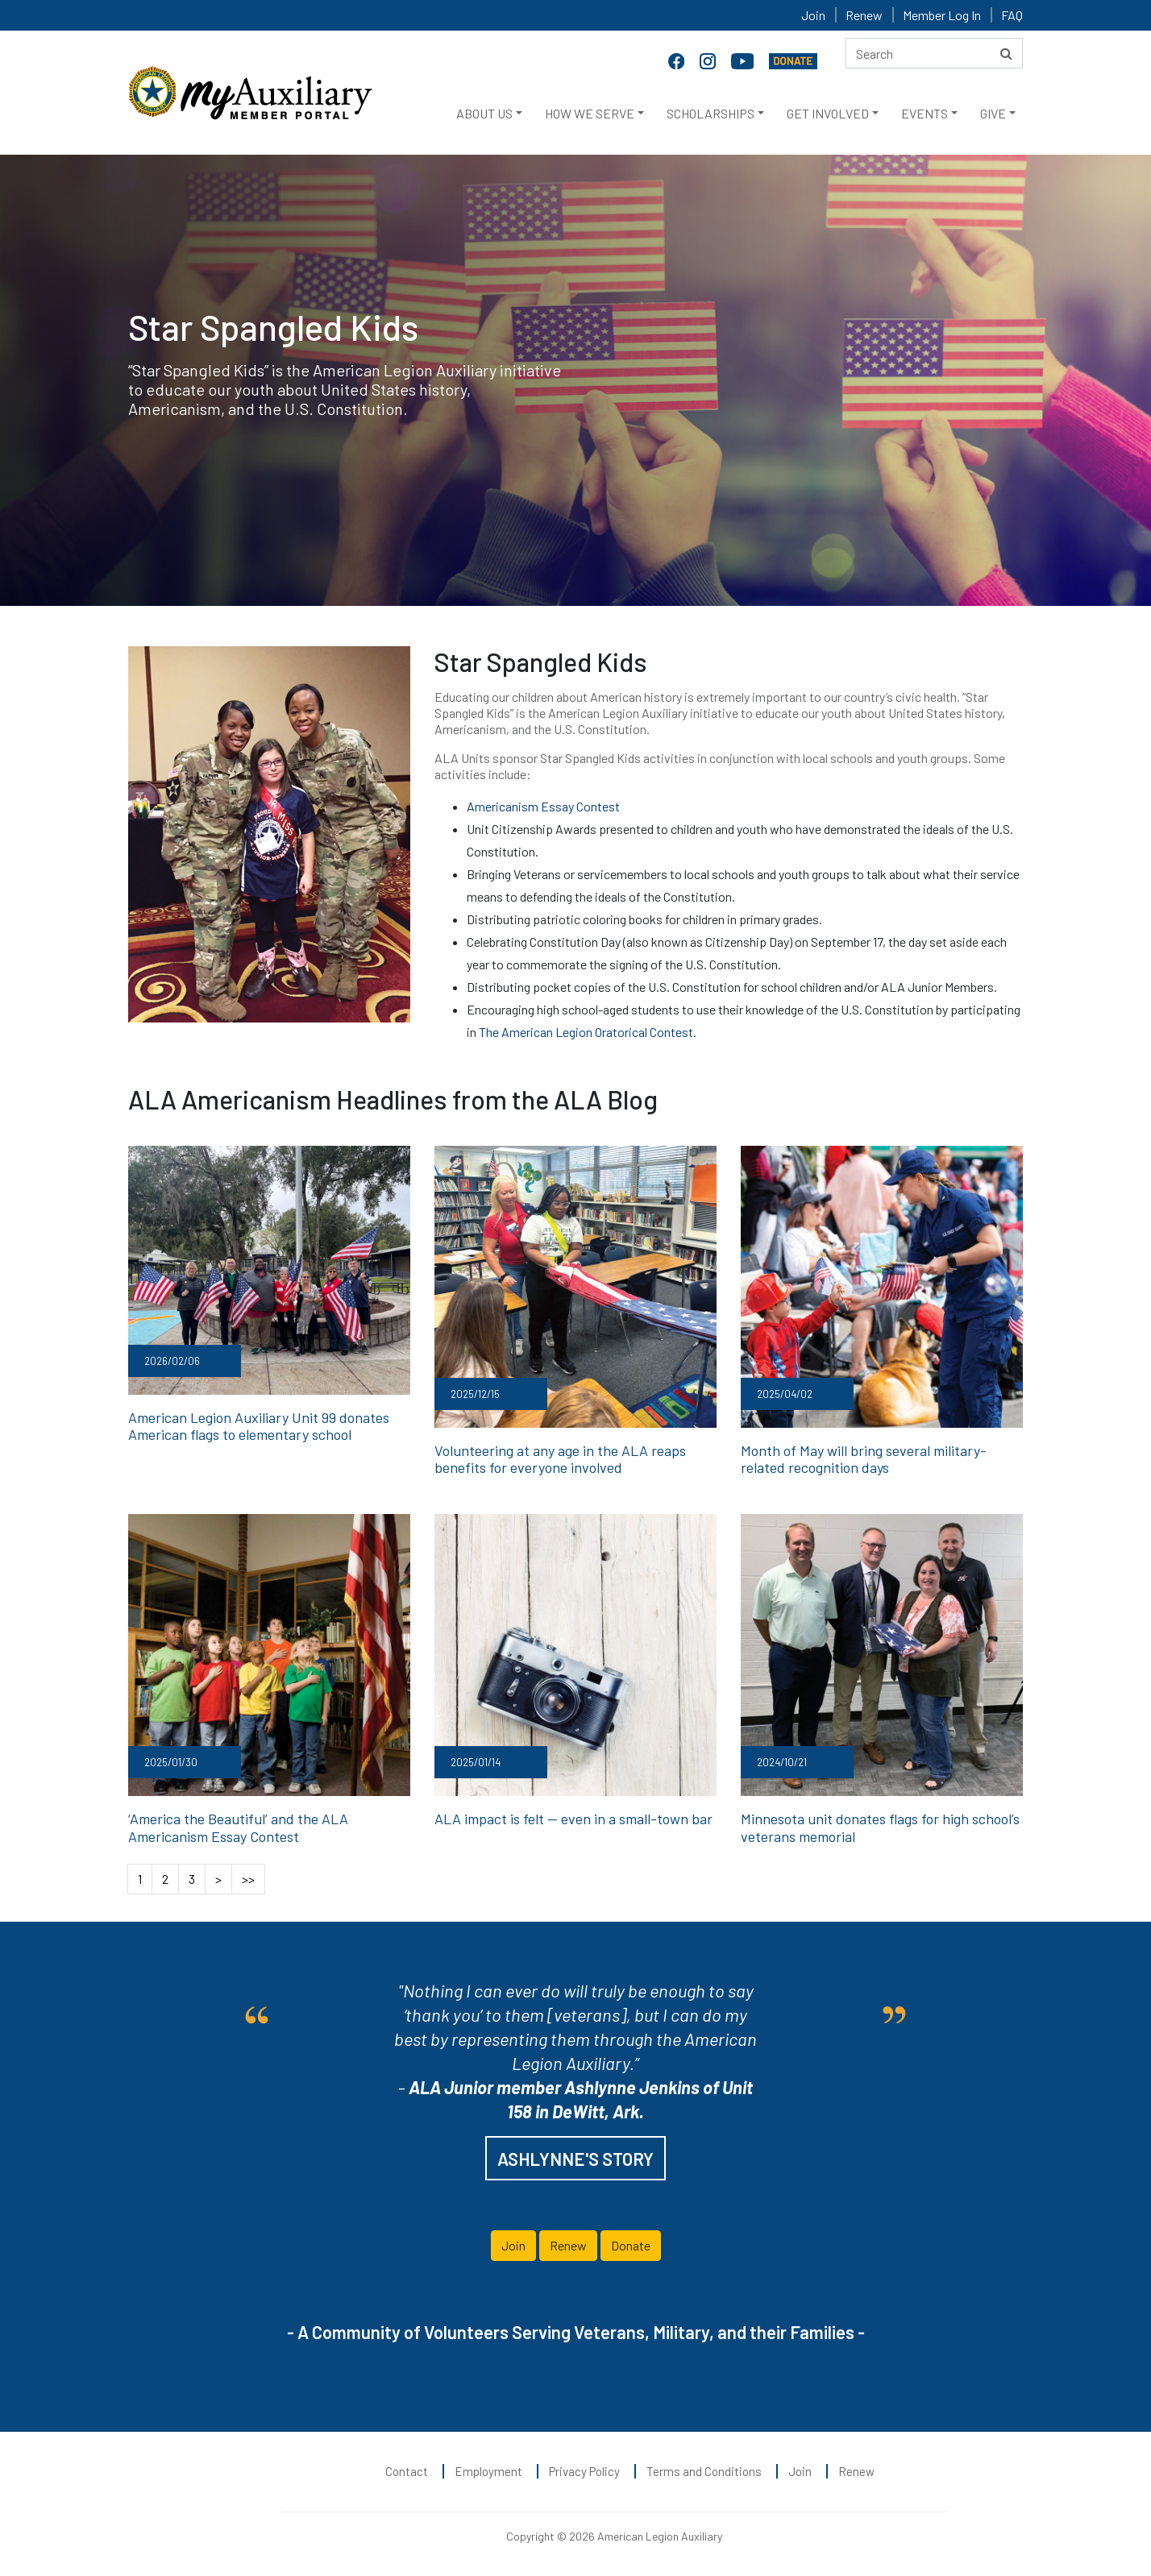 The height and width of the screenshot is (2576, 1151). I want to click on FAQ, so click(1012, 15).